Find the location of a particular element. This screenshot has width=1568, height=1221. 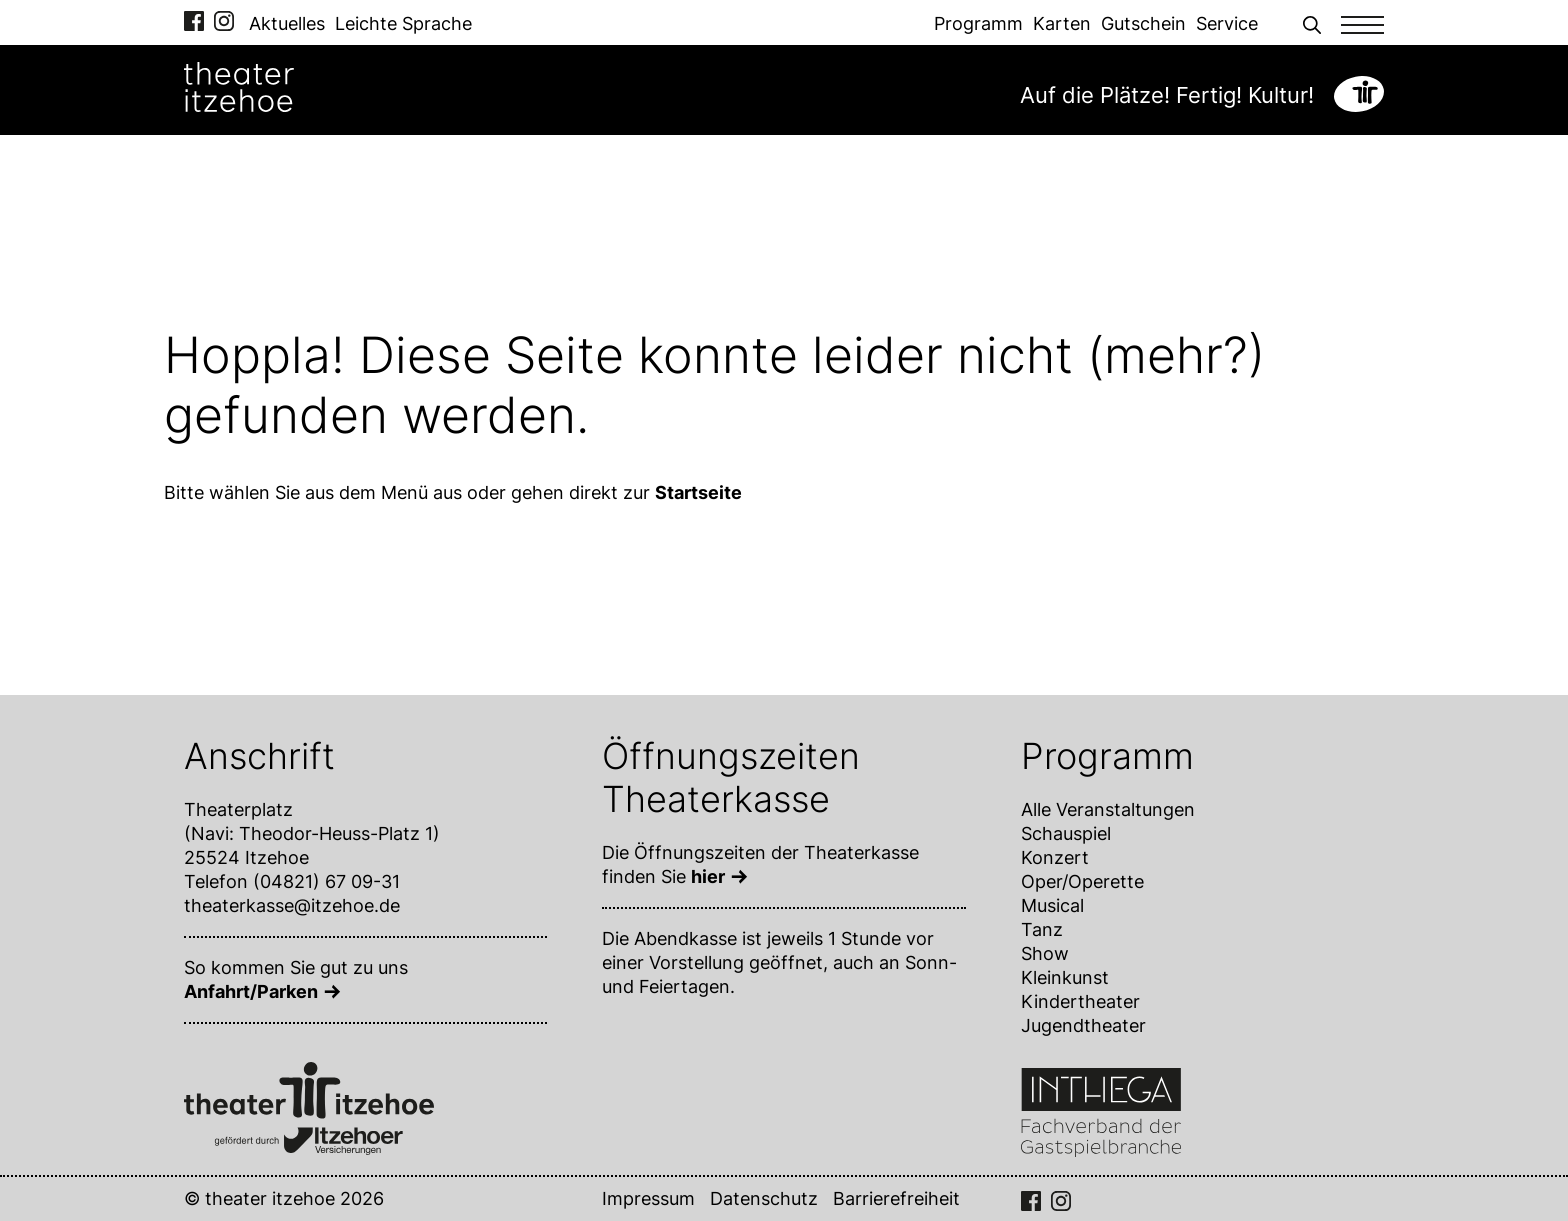

Service is located at coordinates (1227, 23).